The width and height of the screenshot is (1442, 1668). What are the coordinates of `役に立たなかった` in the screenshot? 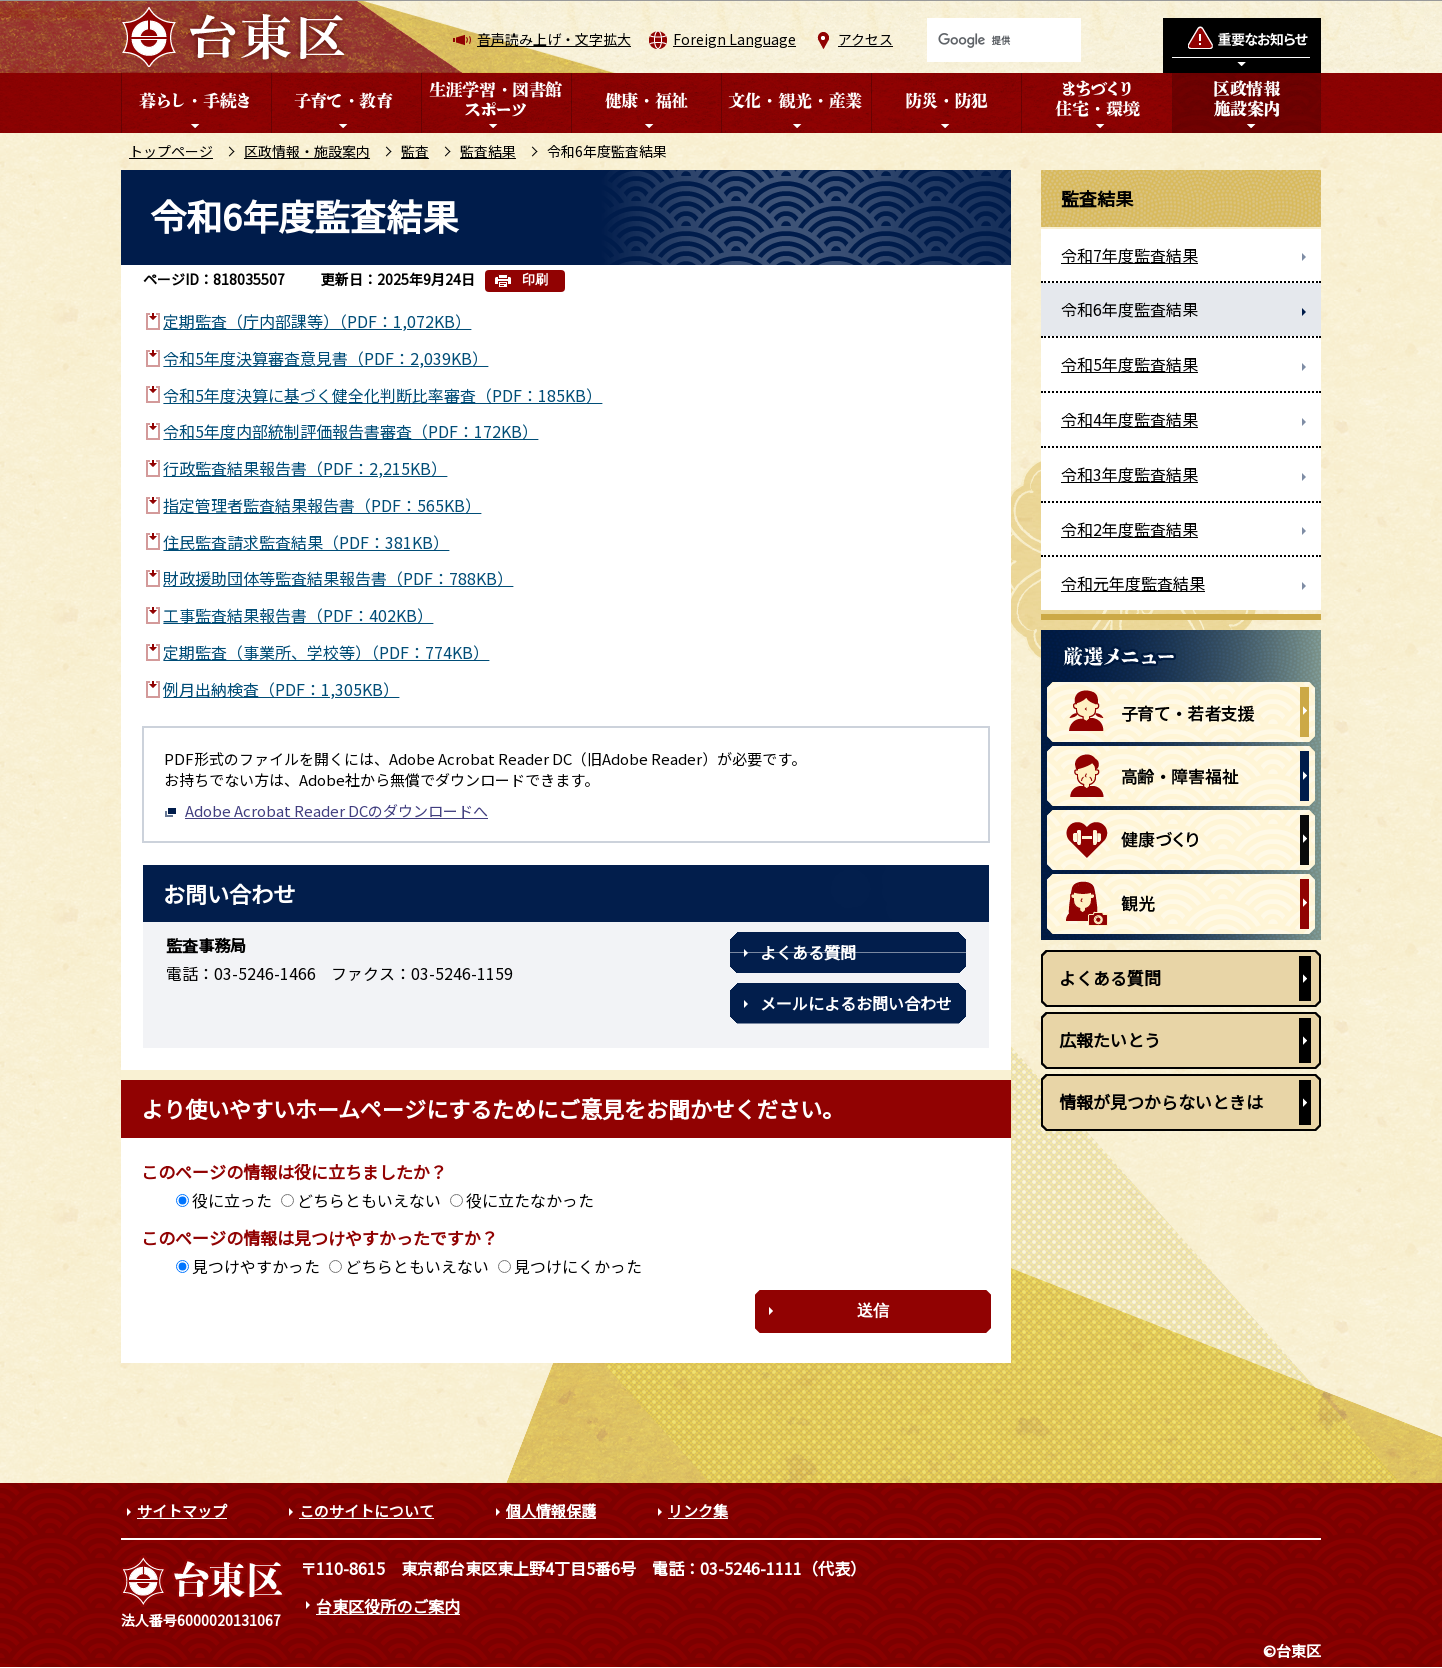 It's located at (530, 1200).